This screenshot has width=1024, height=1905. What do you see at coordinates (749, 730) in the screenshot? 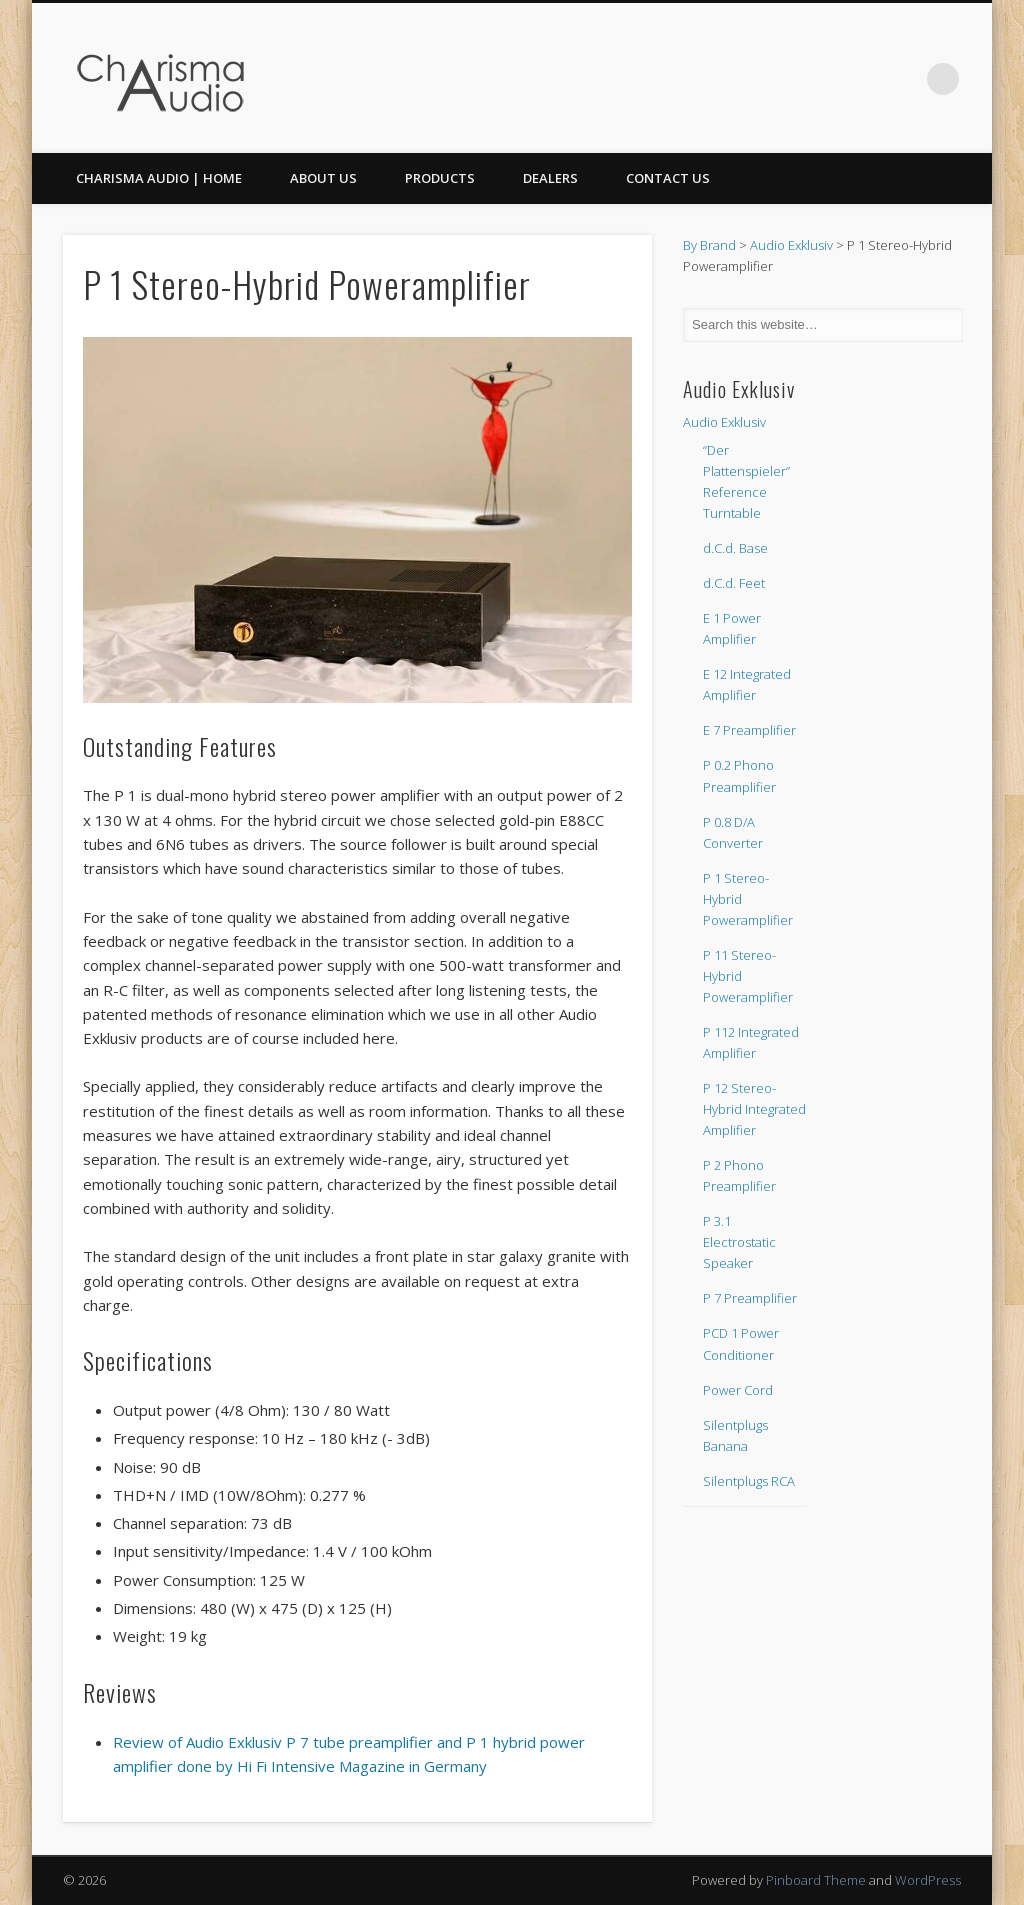
I see `E 7 Preamplifier` at bounding box center [749, 730].